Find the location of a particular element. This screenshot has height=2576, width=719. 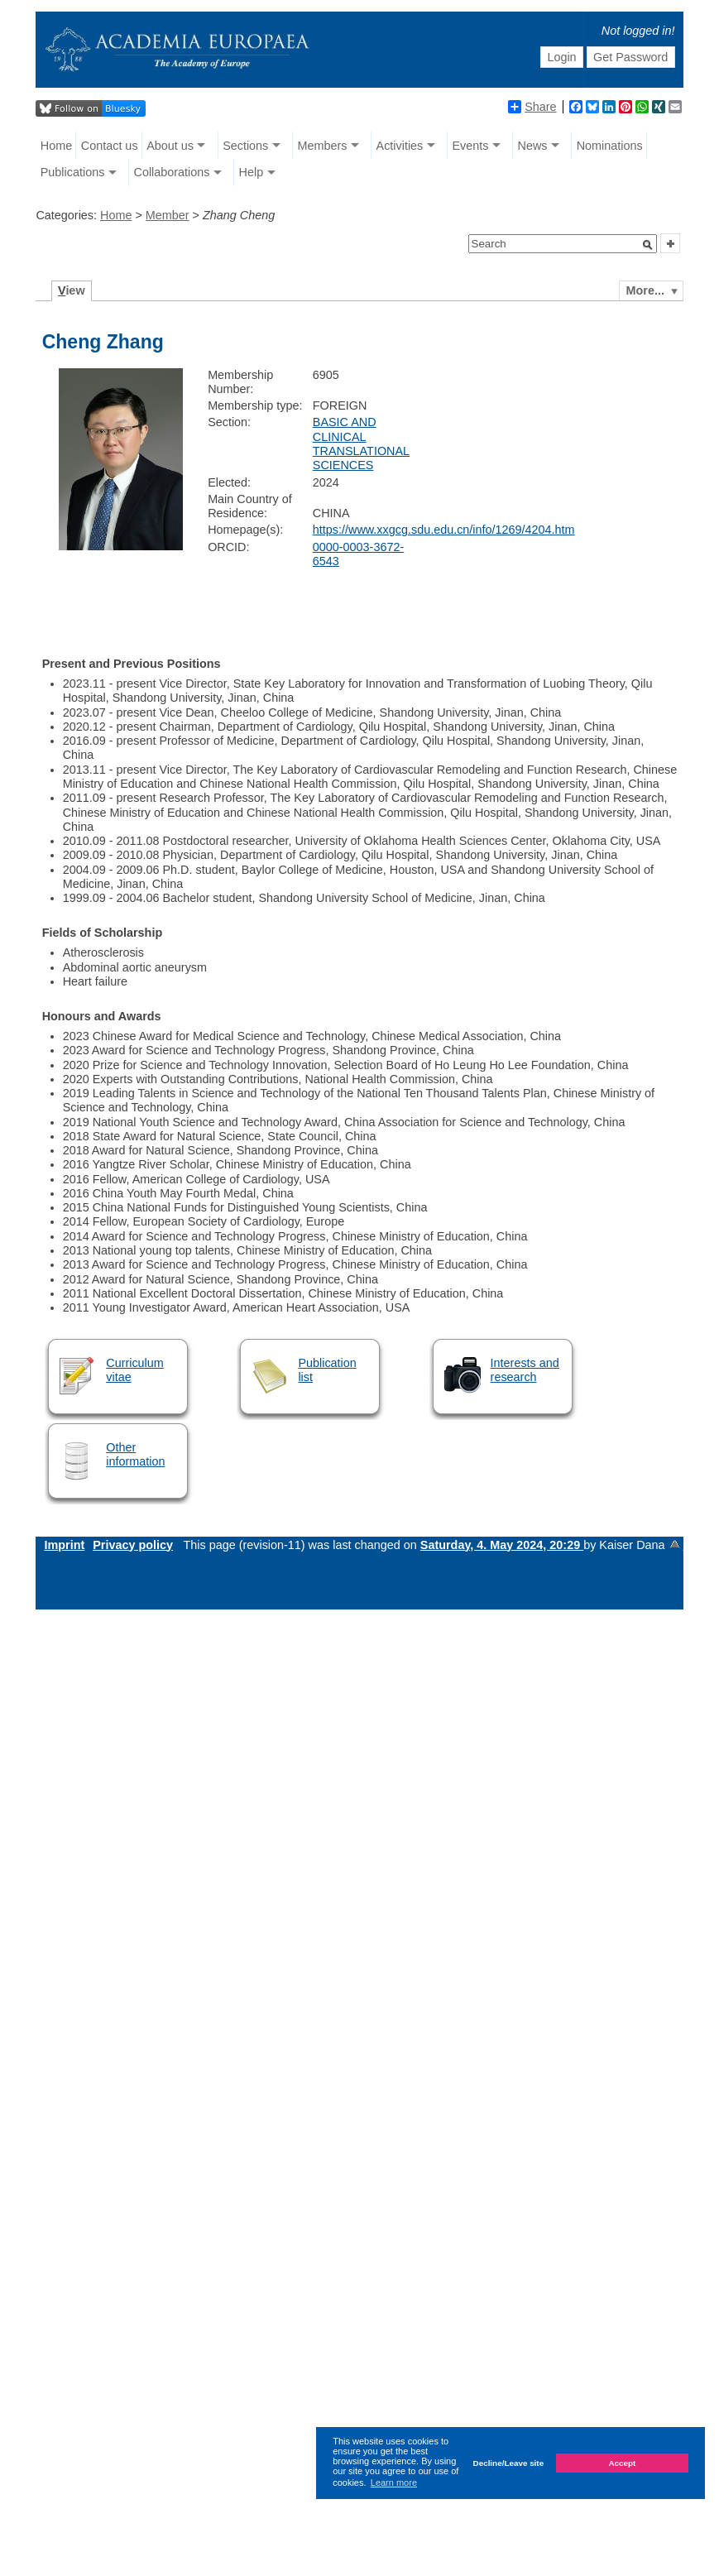

Collaborations is located at coordinates (171, 172).